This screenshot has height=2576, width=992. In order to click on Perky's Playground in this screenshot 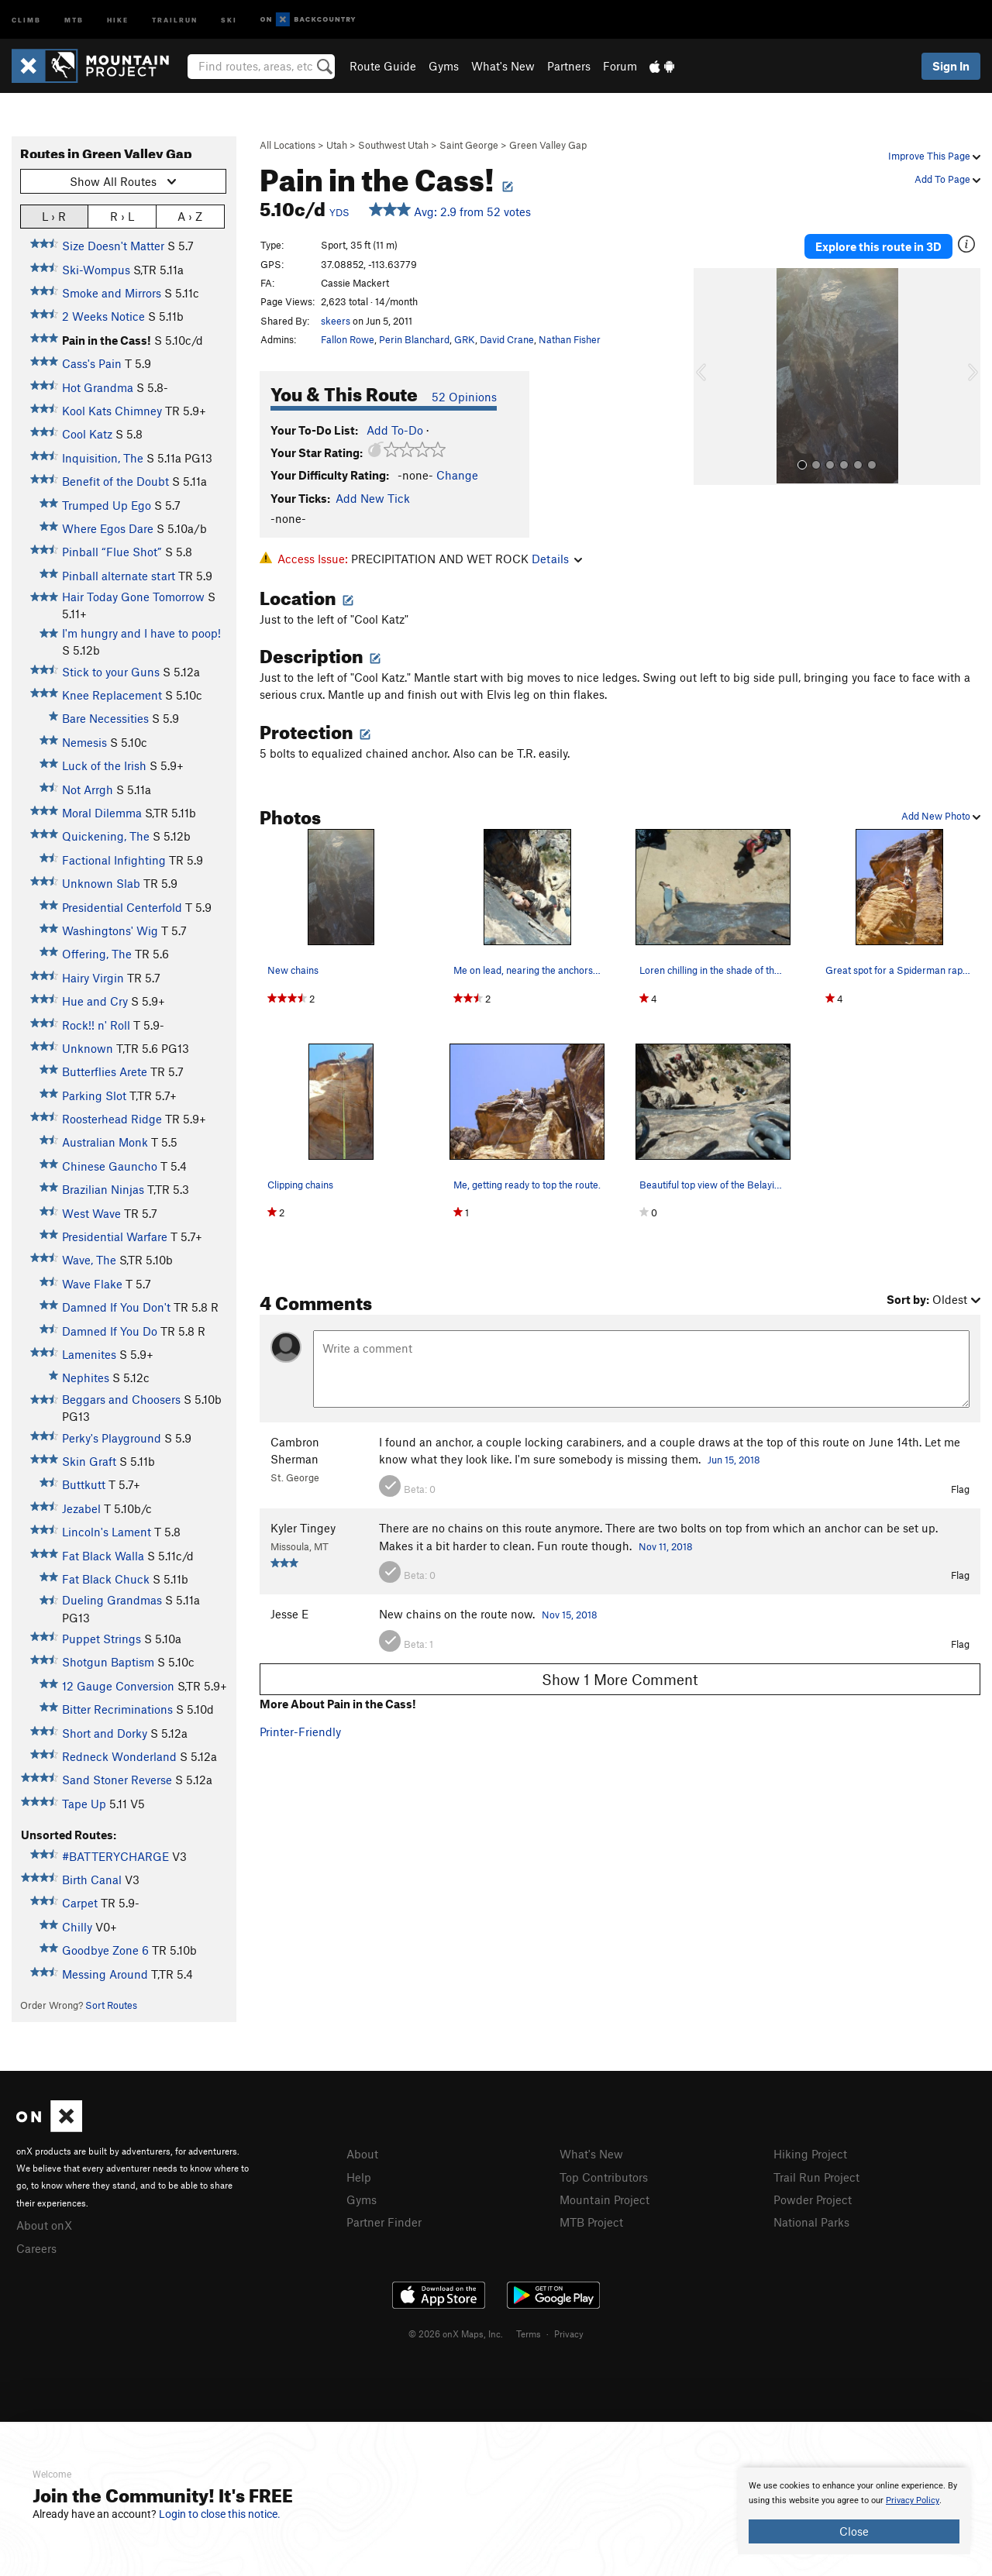, I will do `click(111, 1438)`.